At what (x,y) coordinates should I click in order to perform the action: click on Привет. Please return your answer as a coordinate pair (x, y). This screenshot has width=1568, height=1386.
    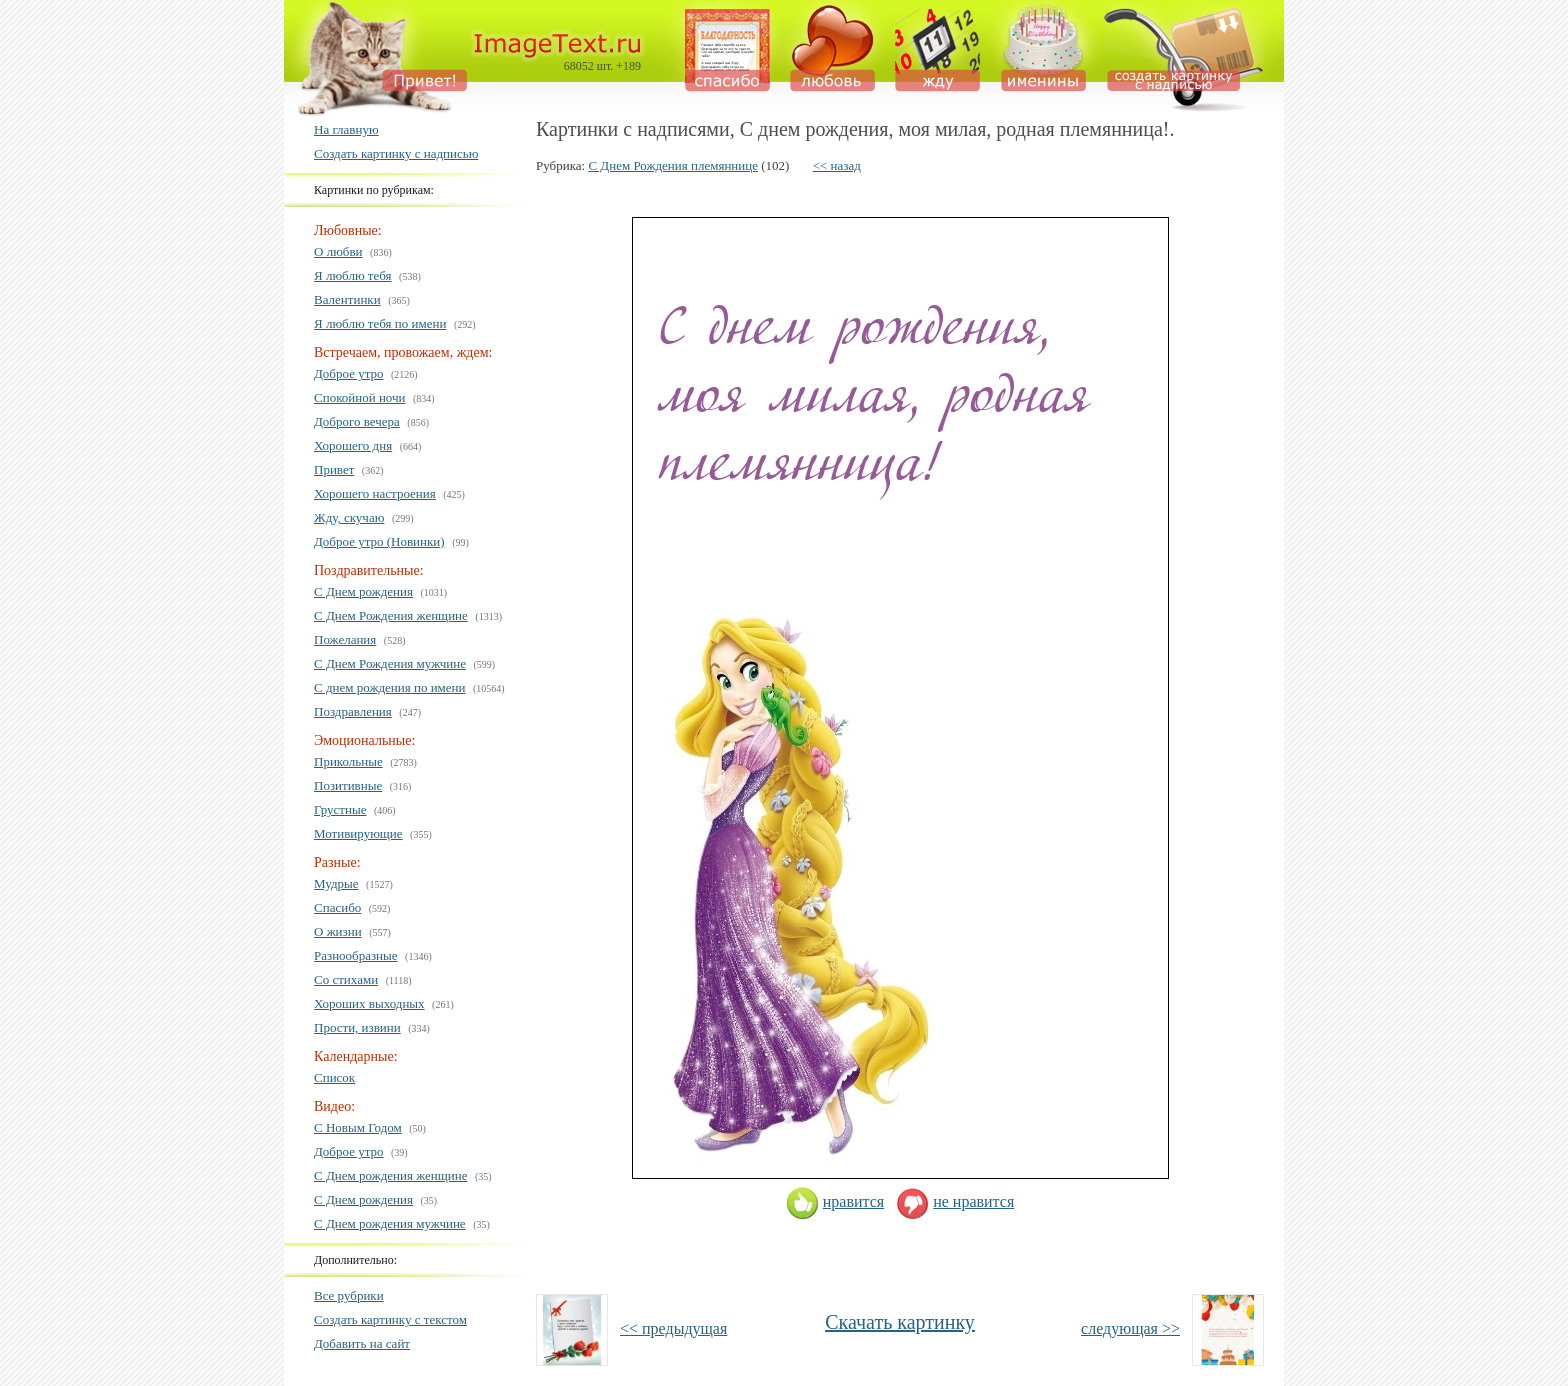
    Looking at the image, I should click on (334, 469).